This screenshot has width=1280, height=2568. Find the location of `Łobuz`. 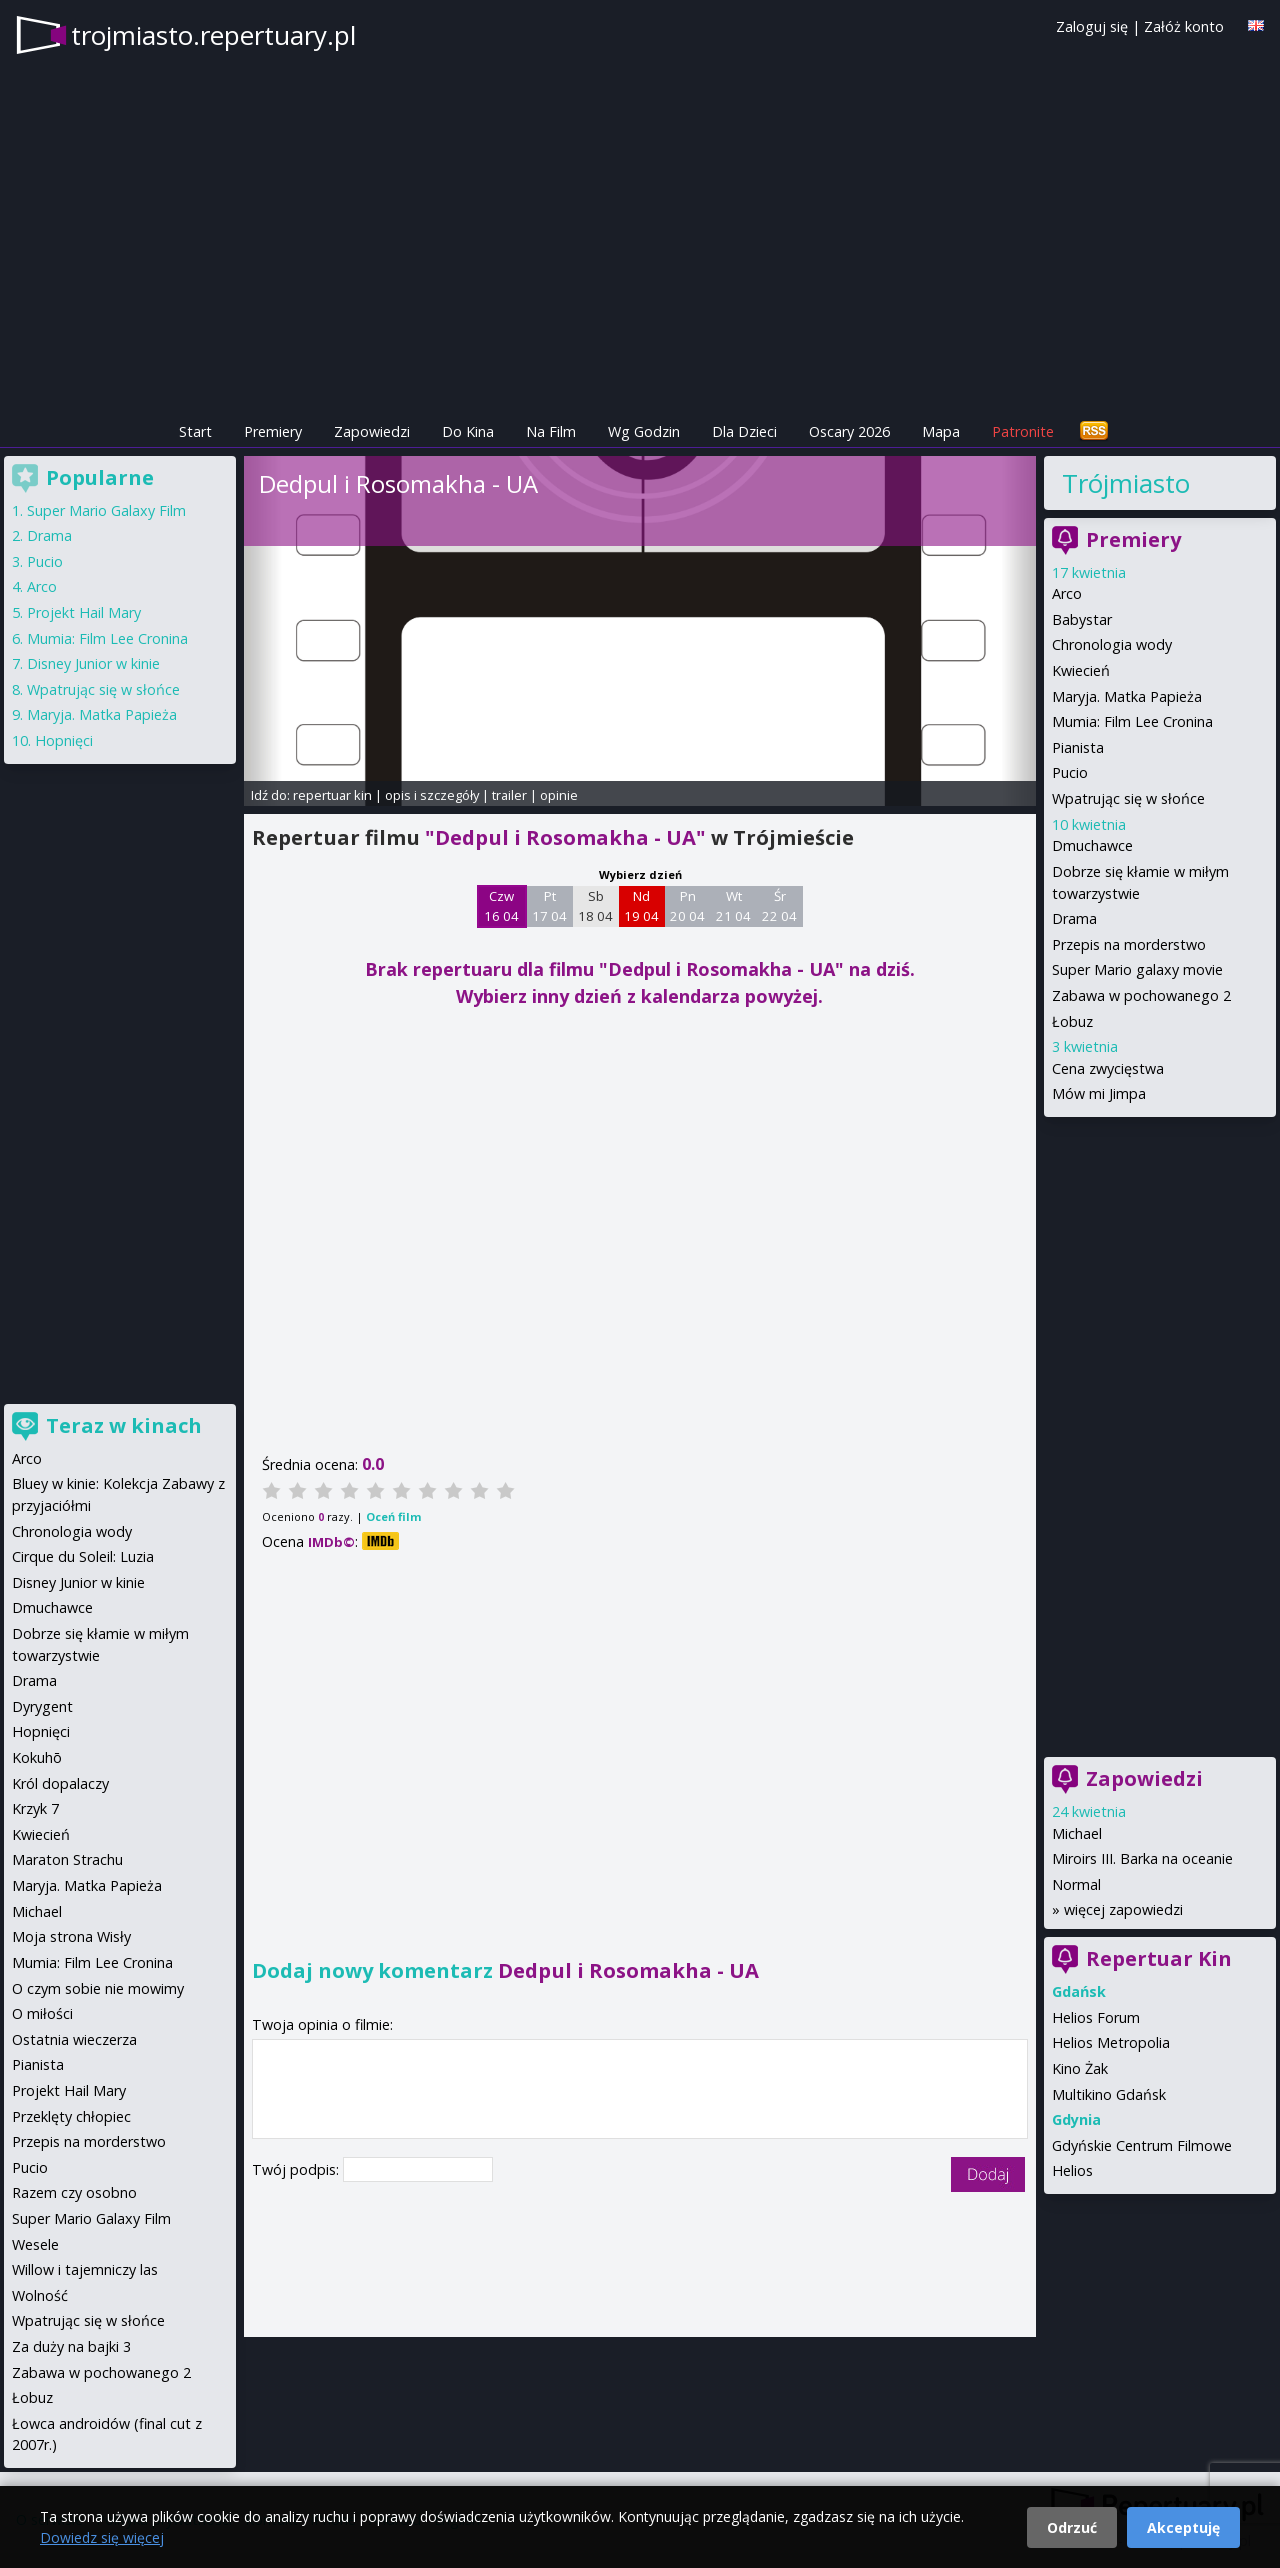

Łobuz is located at coordinates (1072, 1021).